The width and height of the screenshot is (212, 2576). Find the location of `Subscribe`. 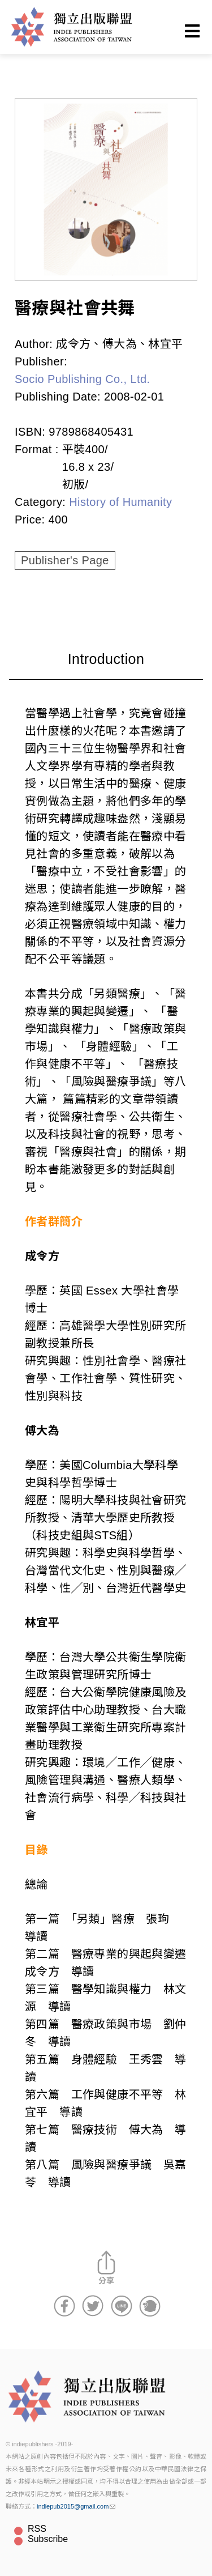

Subscribe is located at coordinates (48, 2539).